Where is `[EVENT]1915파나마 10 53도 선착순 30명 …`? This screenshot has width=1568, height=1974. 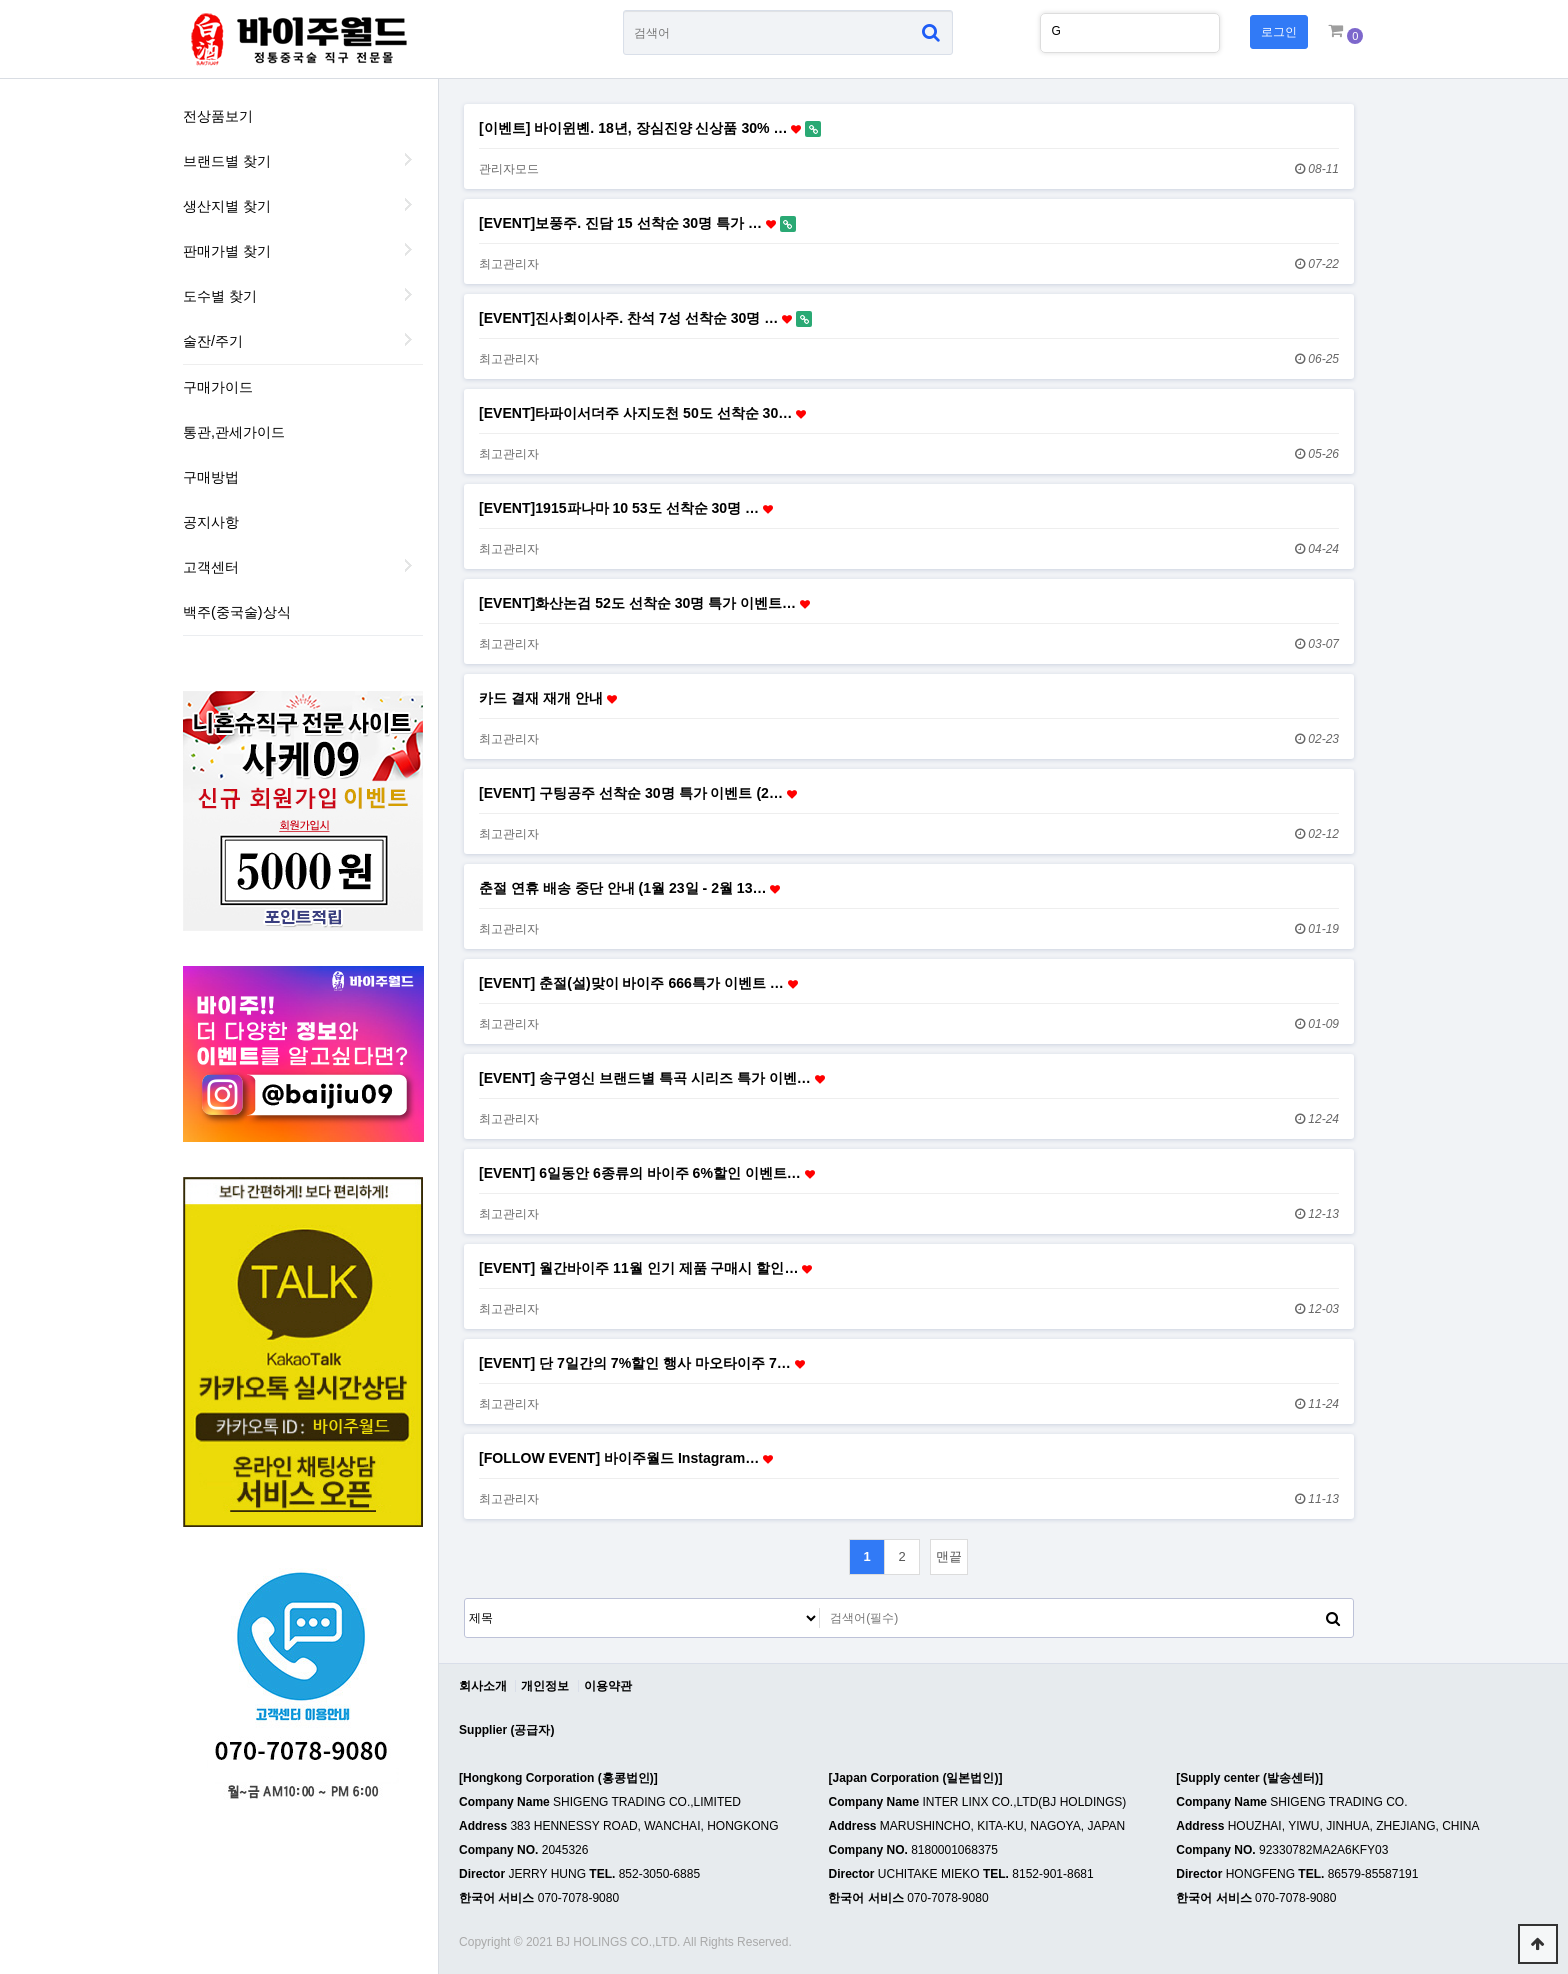 [EVENT]1915파나마 10 53도 선착순 30명 … is located at coordinates (626, 508).